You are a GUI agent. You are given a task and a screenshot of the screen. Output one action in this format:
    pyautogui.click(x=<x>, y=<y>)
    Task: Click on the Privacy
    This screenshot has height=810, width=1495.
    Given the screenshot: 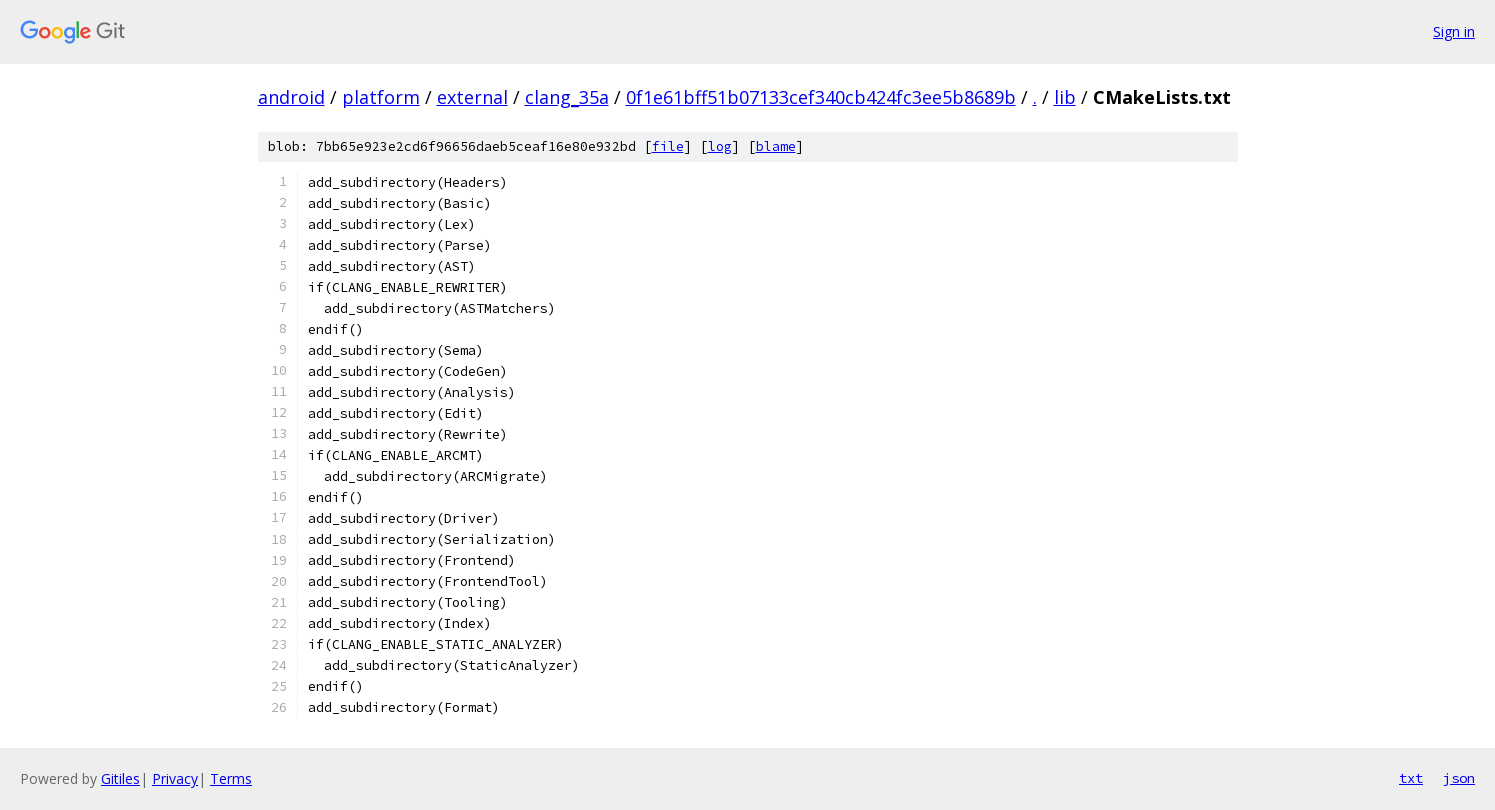 What is the action you would take?
    pyautogui.click(x=175, y=778)
    